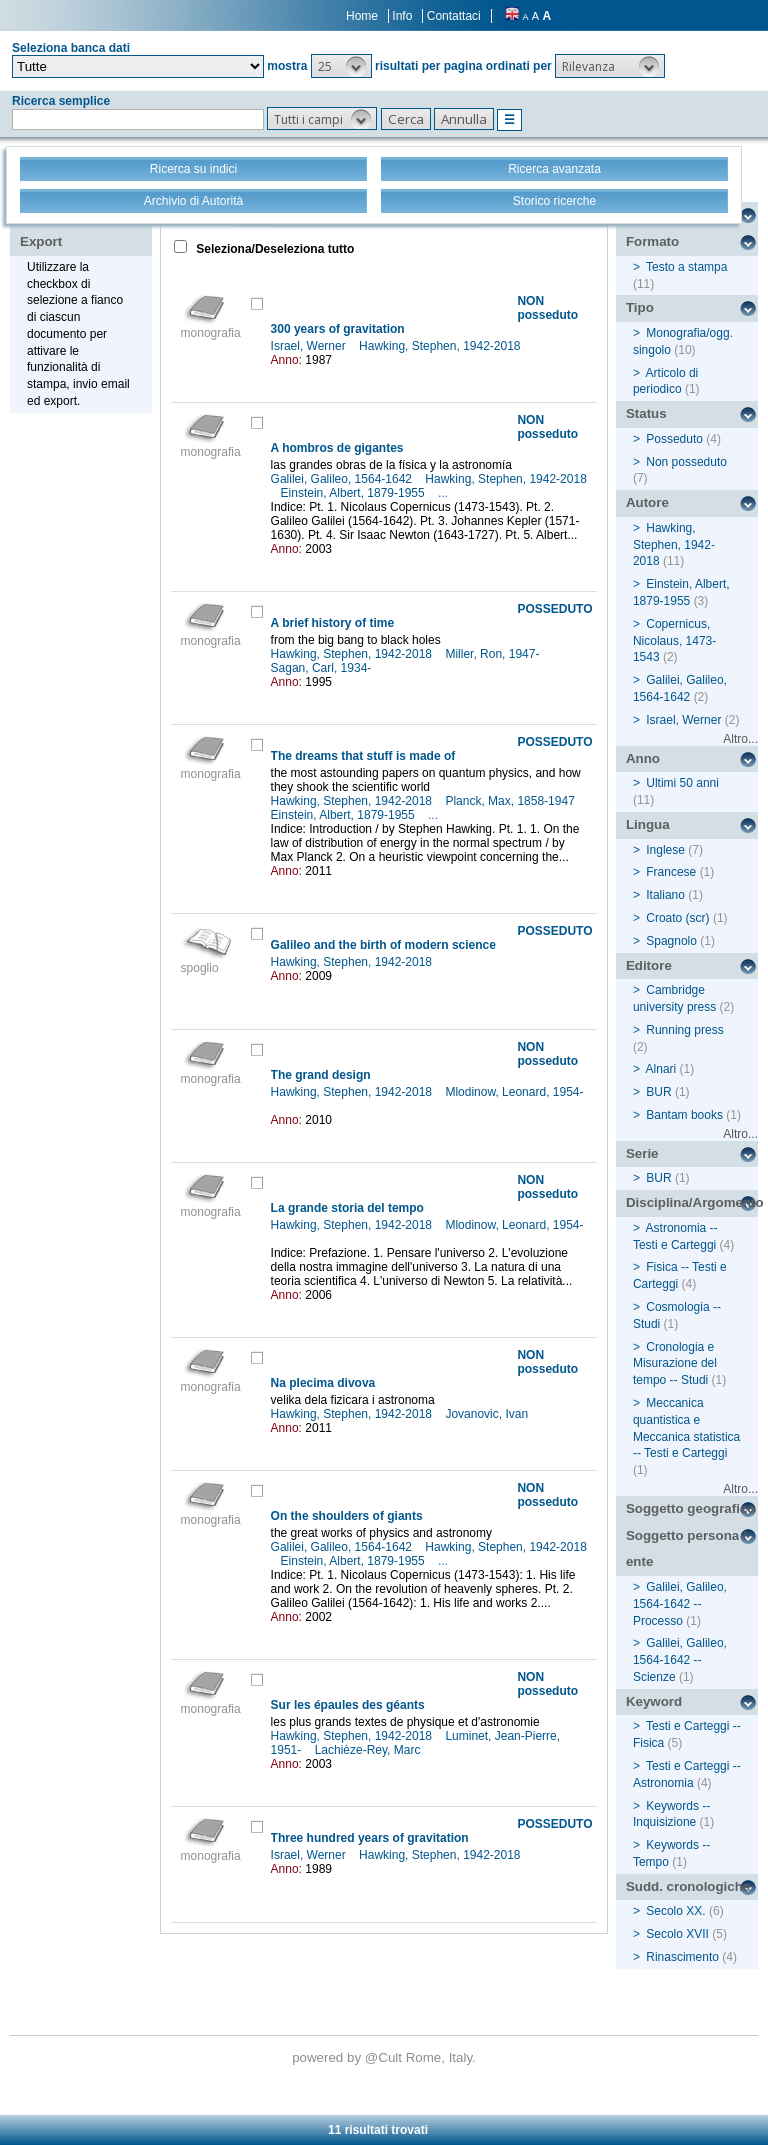  What do you see at coordinates (333, 623) in the screenshot?
I see `A brief history of time` at bounding box center [333, 623].